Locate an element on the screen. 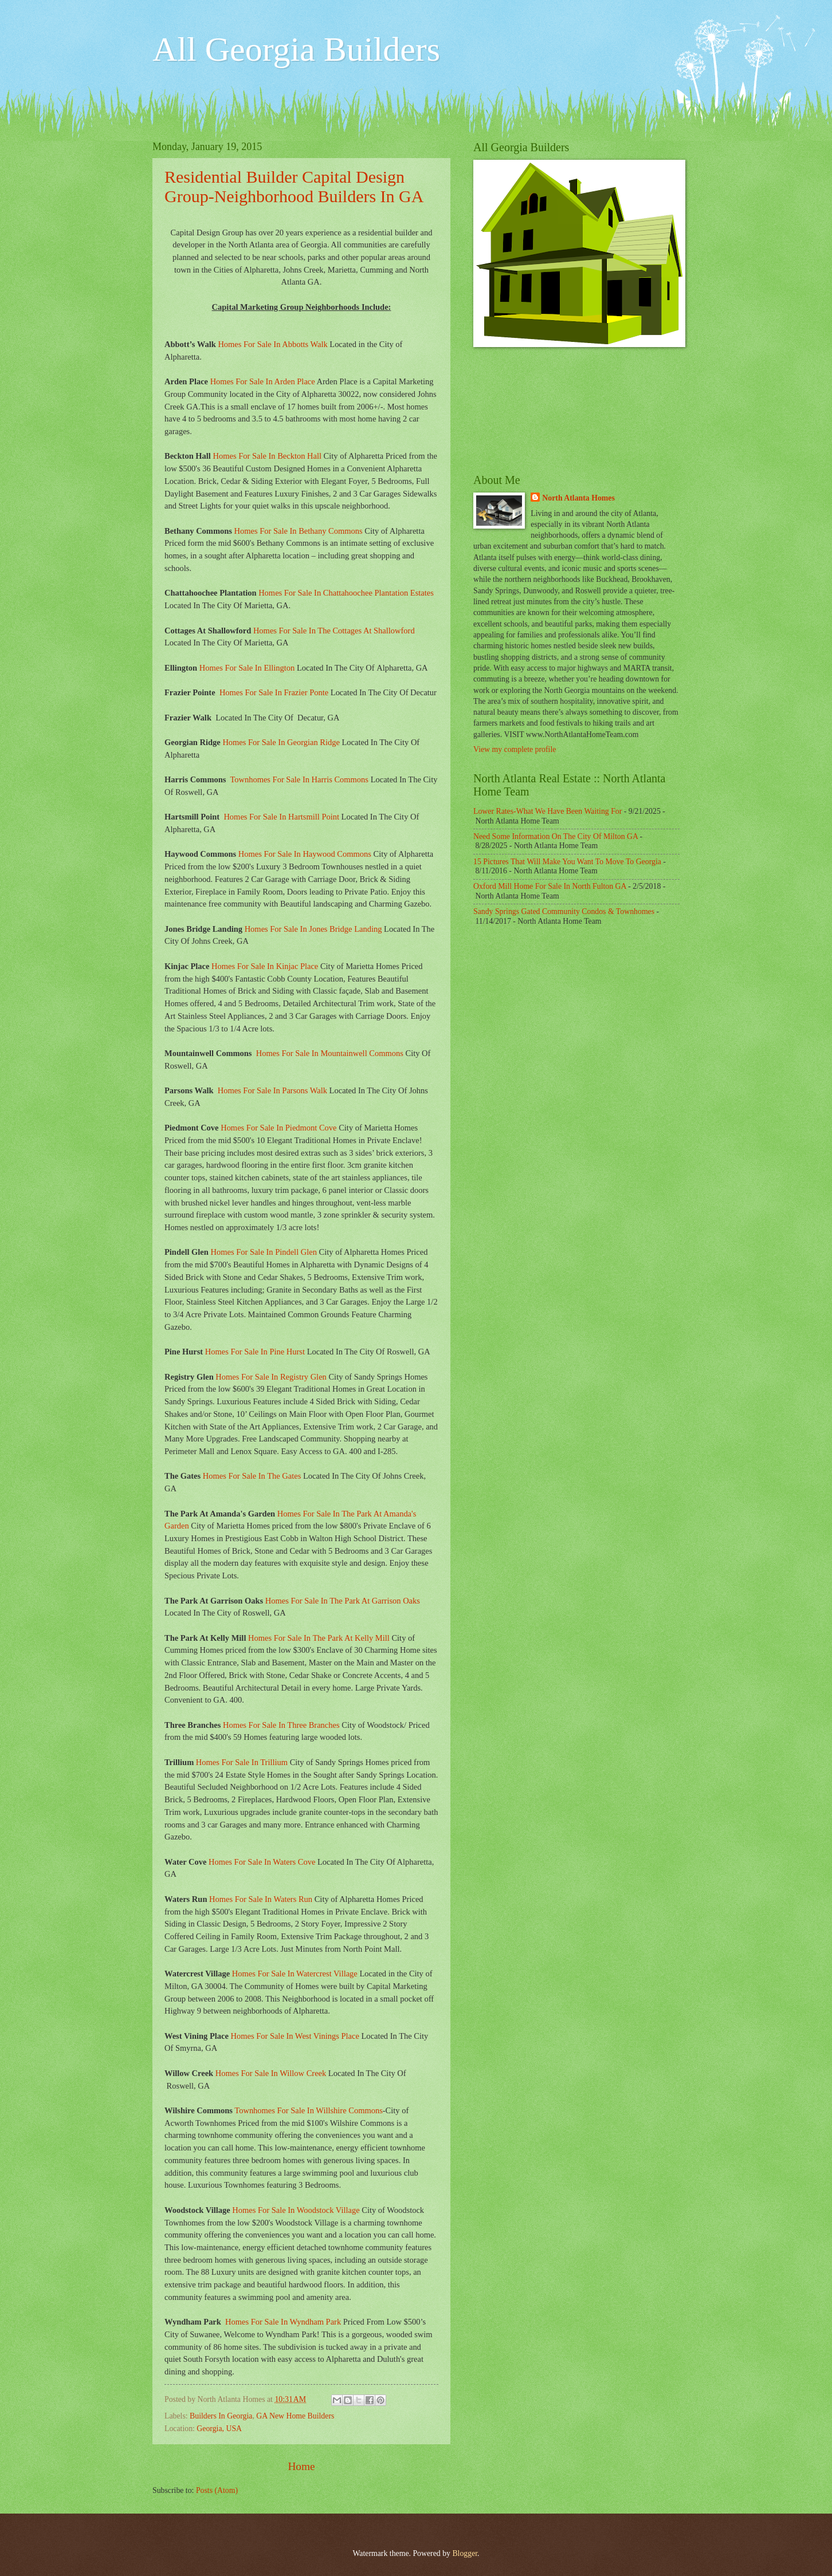 This screenshot has height=2576, width=832. Homes For Sale In Waters Run is located at coordinates (260, 1899).